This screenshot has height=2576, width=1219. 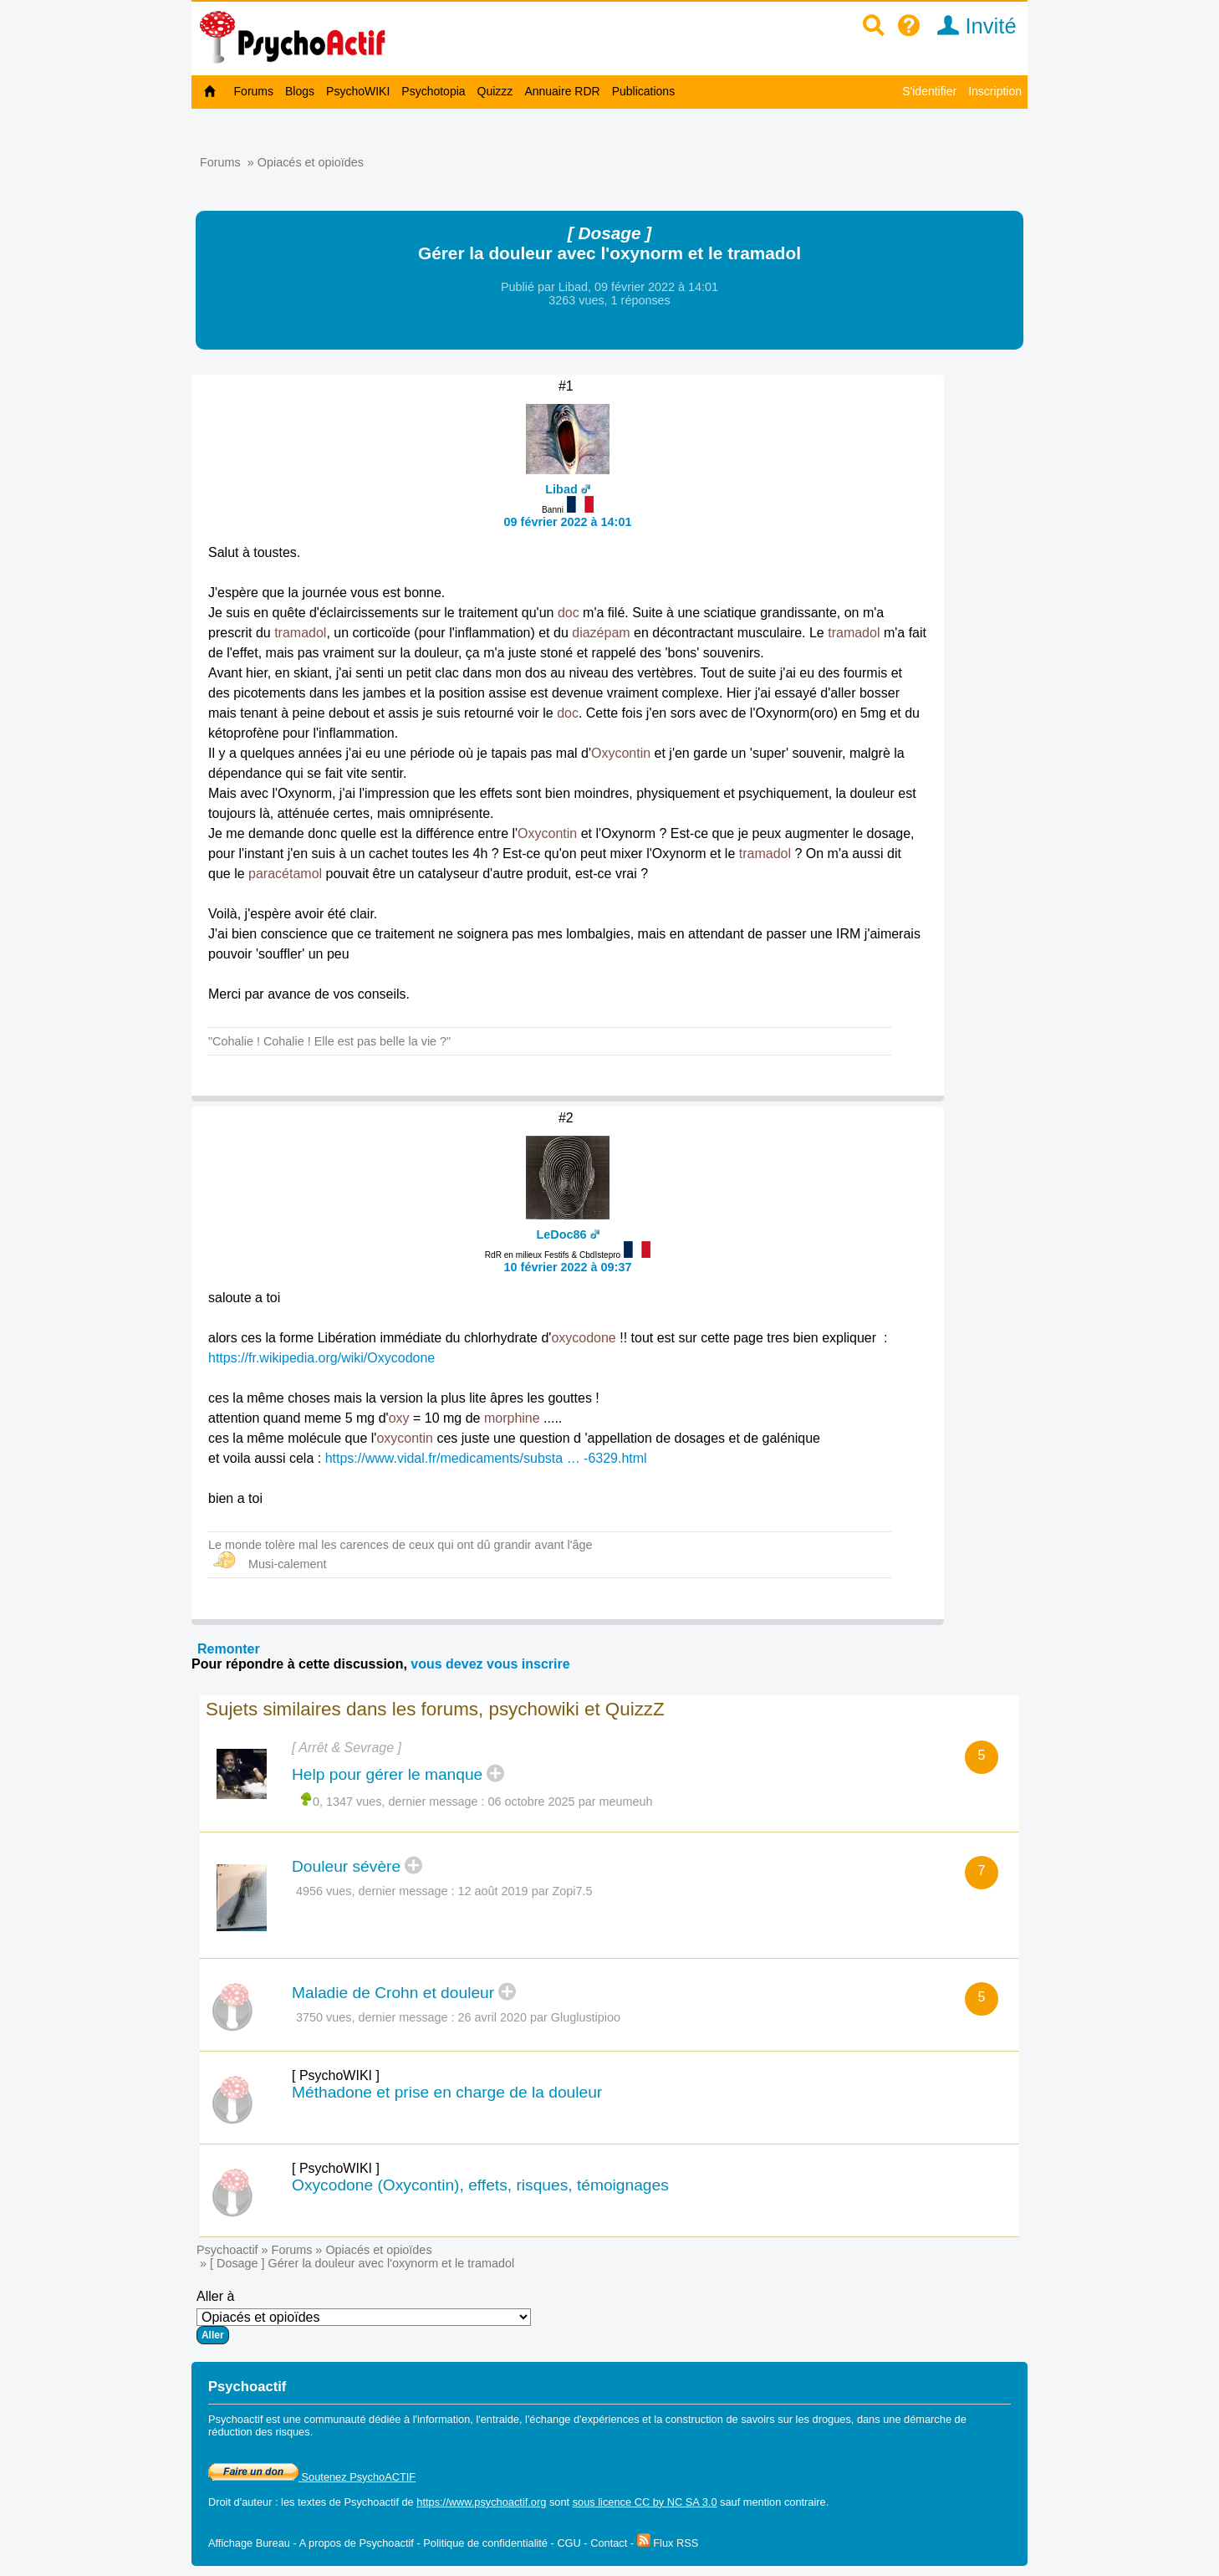 I want to click on Douleur sévère, so click(x=346, y=1866).